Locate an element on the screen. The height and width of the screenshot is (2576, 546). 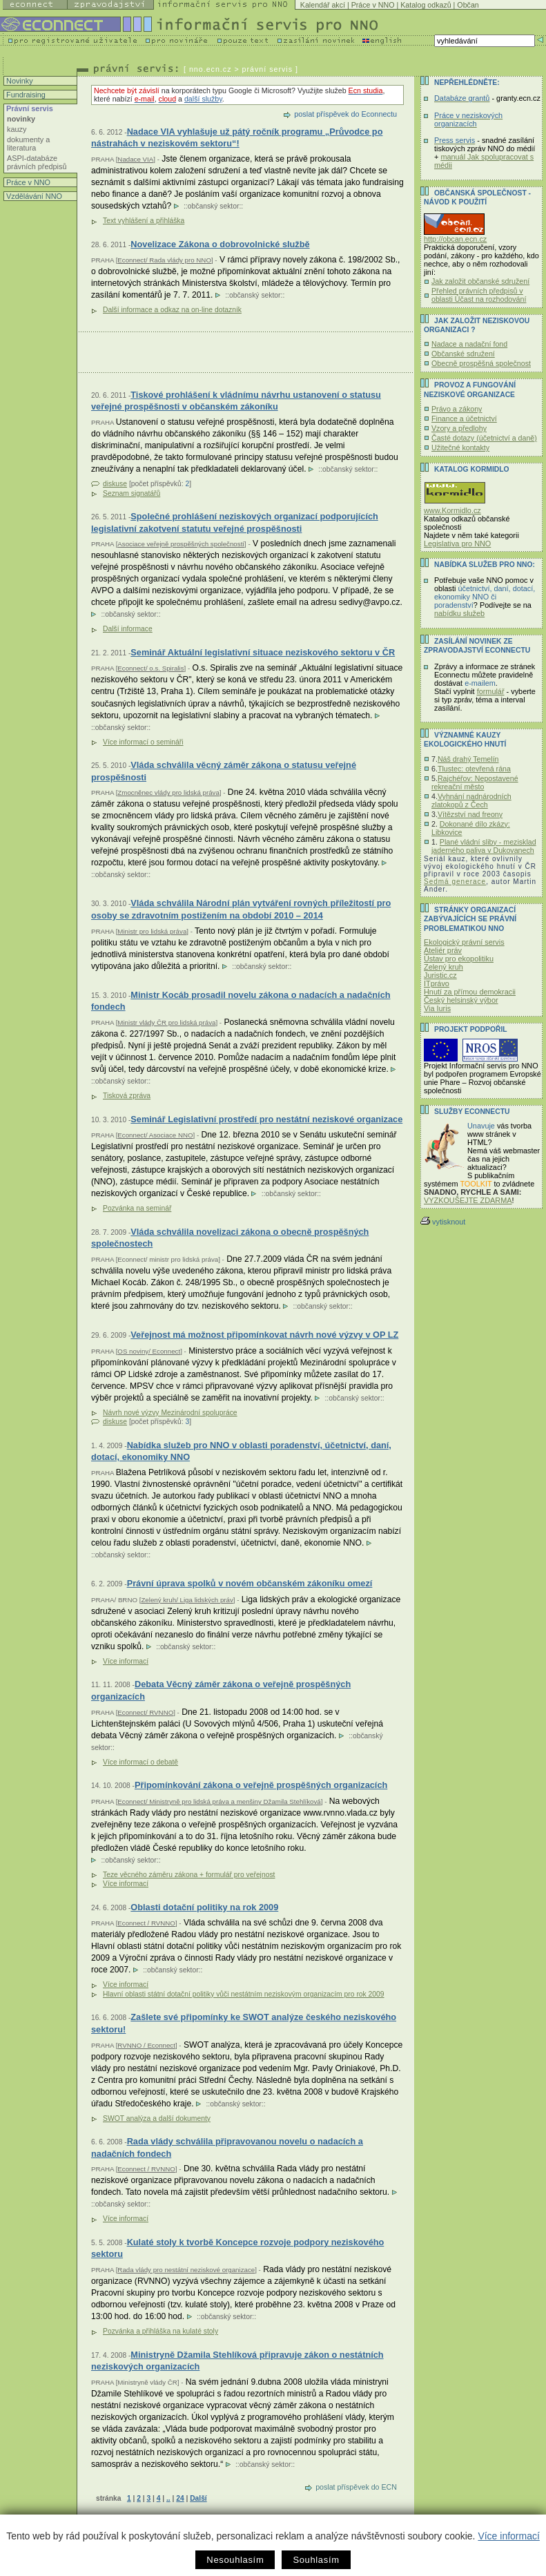
ASPI-databáze právních předpisů is located at coordinates (36, 162).